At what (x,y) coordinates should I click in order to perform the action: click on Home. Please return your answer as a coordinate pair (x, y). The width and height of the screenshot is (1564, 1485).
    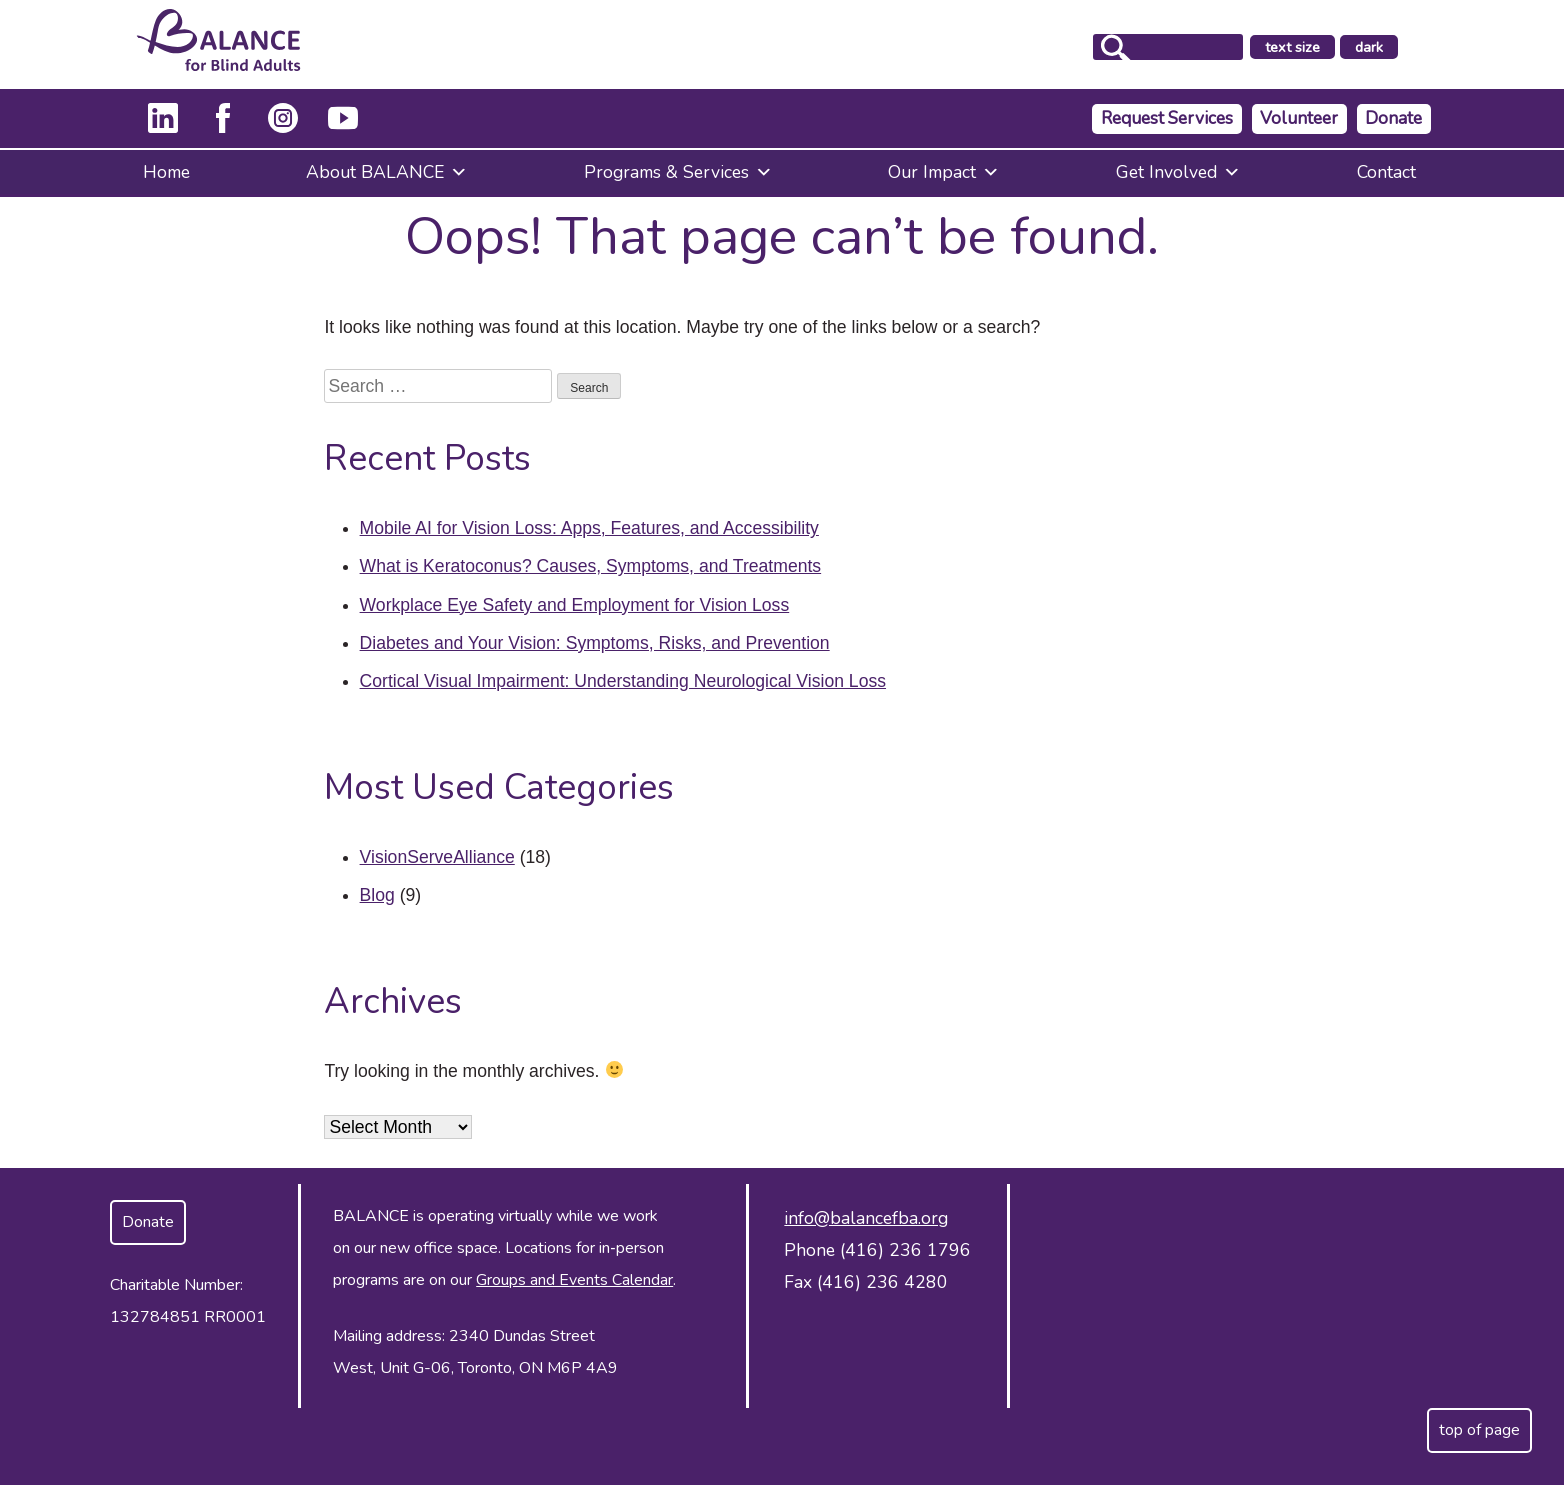
    Looking at the image, I should click on (166, 172).